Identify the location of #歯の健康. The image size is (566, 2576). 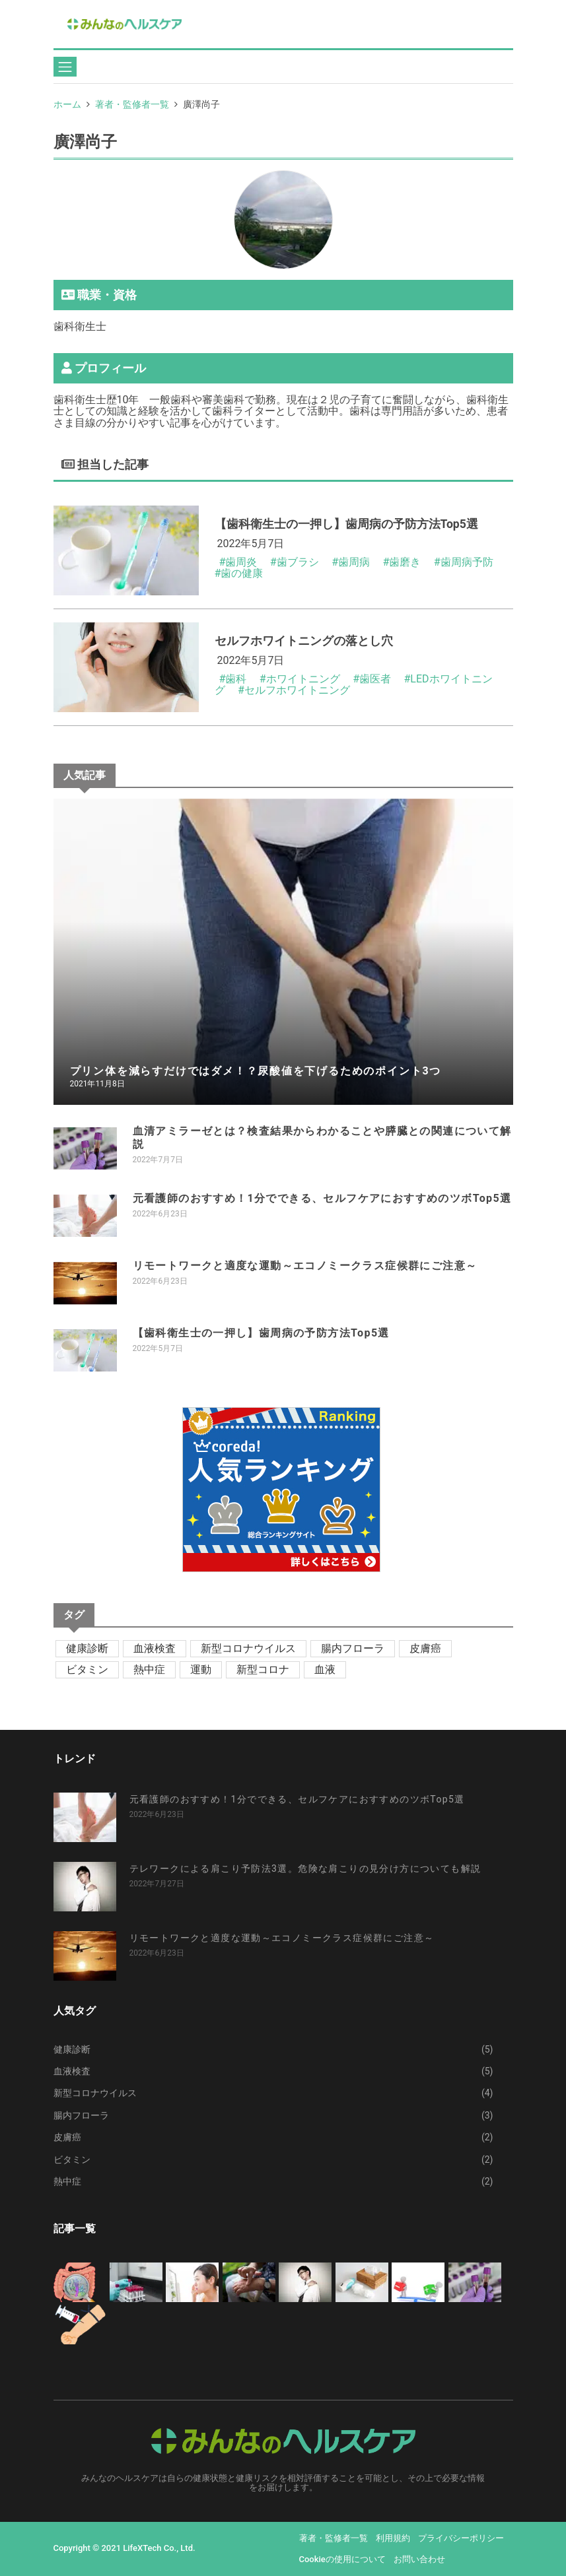
(239, 573).